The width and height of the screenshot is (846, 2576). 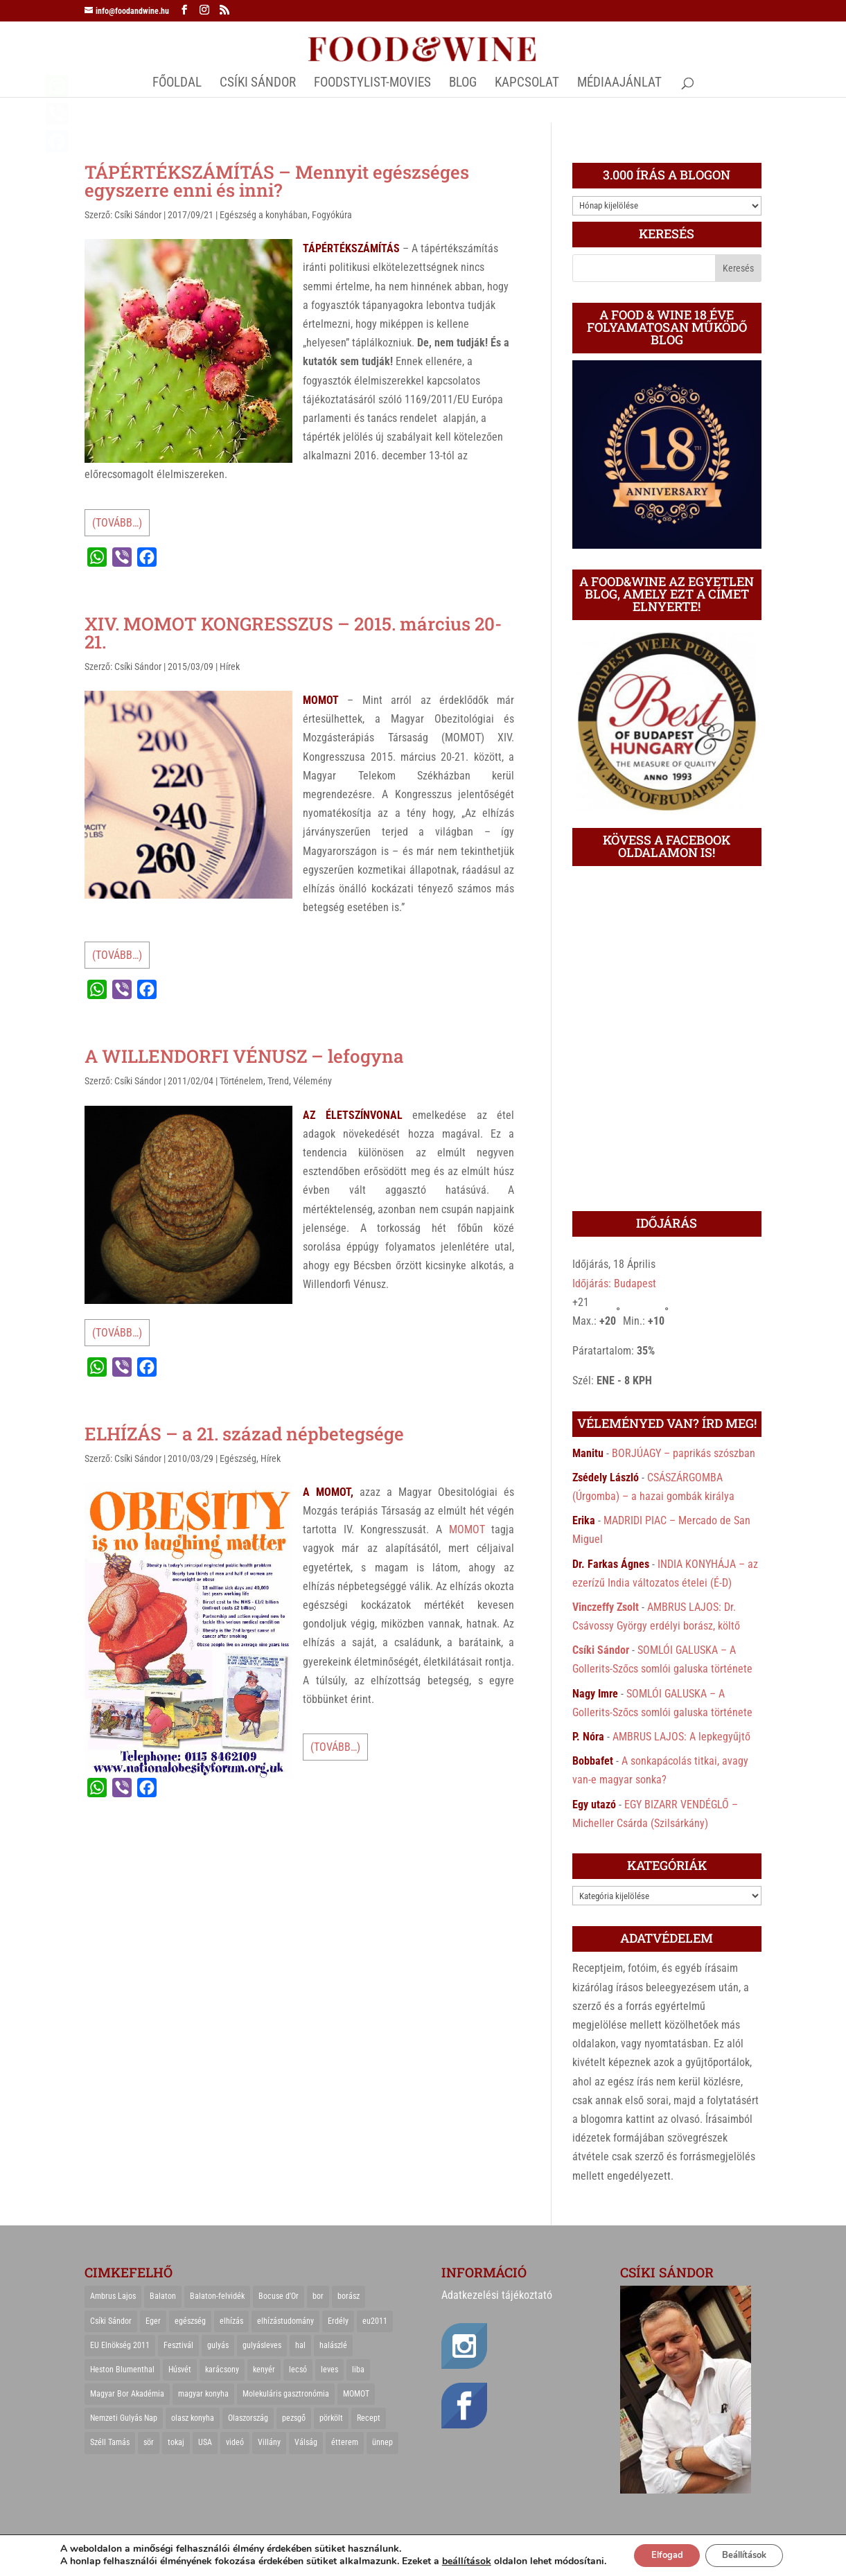 What do you see at coordinates (176, 2442) in the screenshot?
I see `tokaj [tokaj (31 elem)]` at bounding box center [176, 2442].